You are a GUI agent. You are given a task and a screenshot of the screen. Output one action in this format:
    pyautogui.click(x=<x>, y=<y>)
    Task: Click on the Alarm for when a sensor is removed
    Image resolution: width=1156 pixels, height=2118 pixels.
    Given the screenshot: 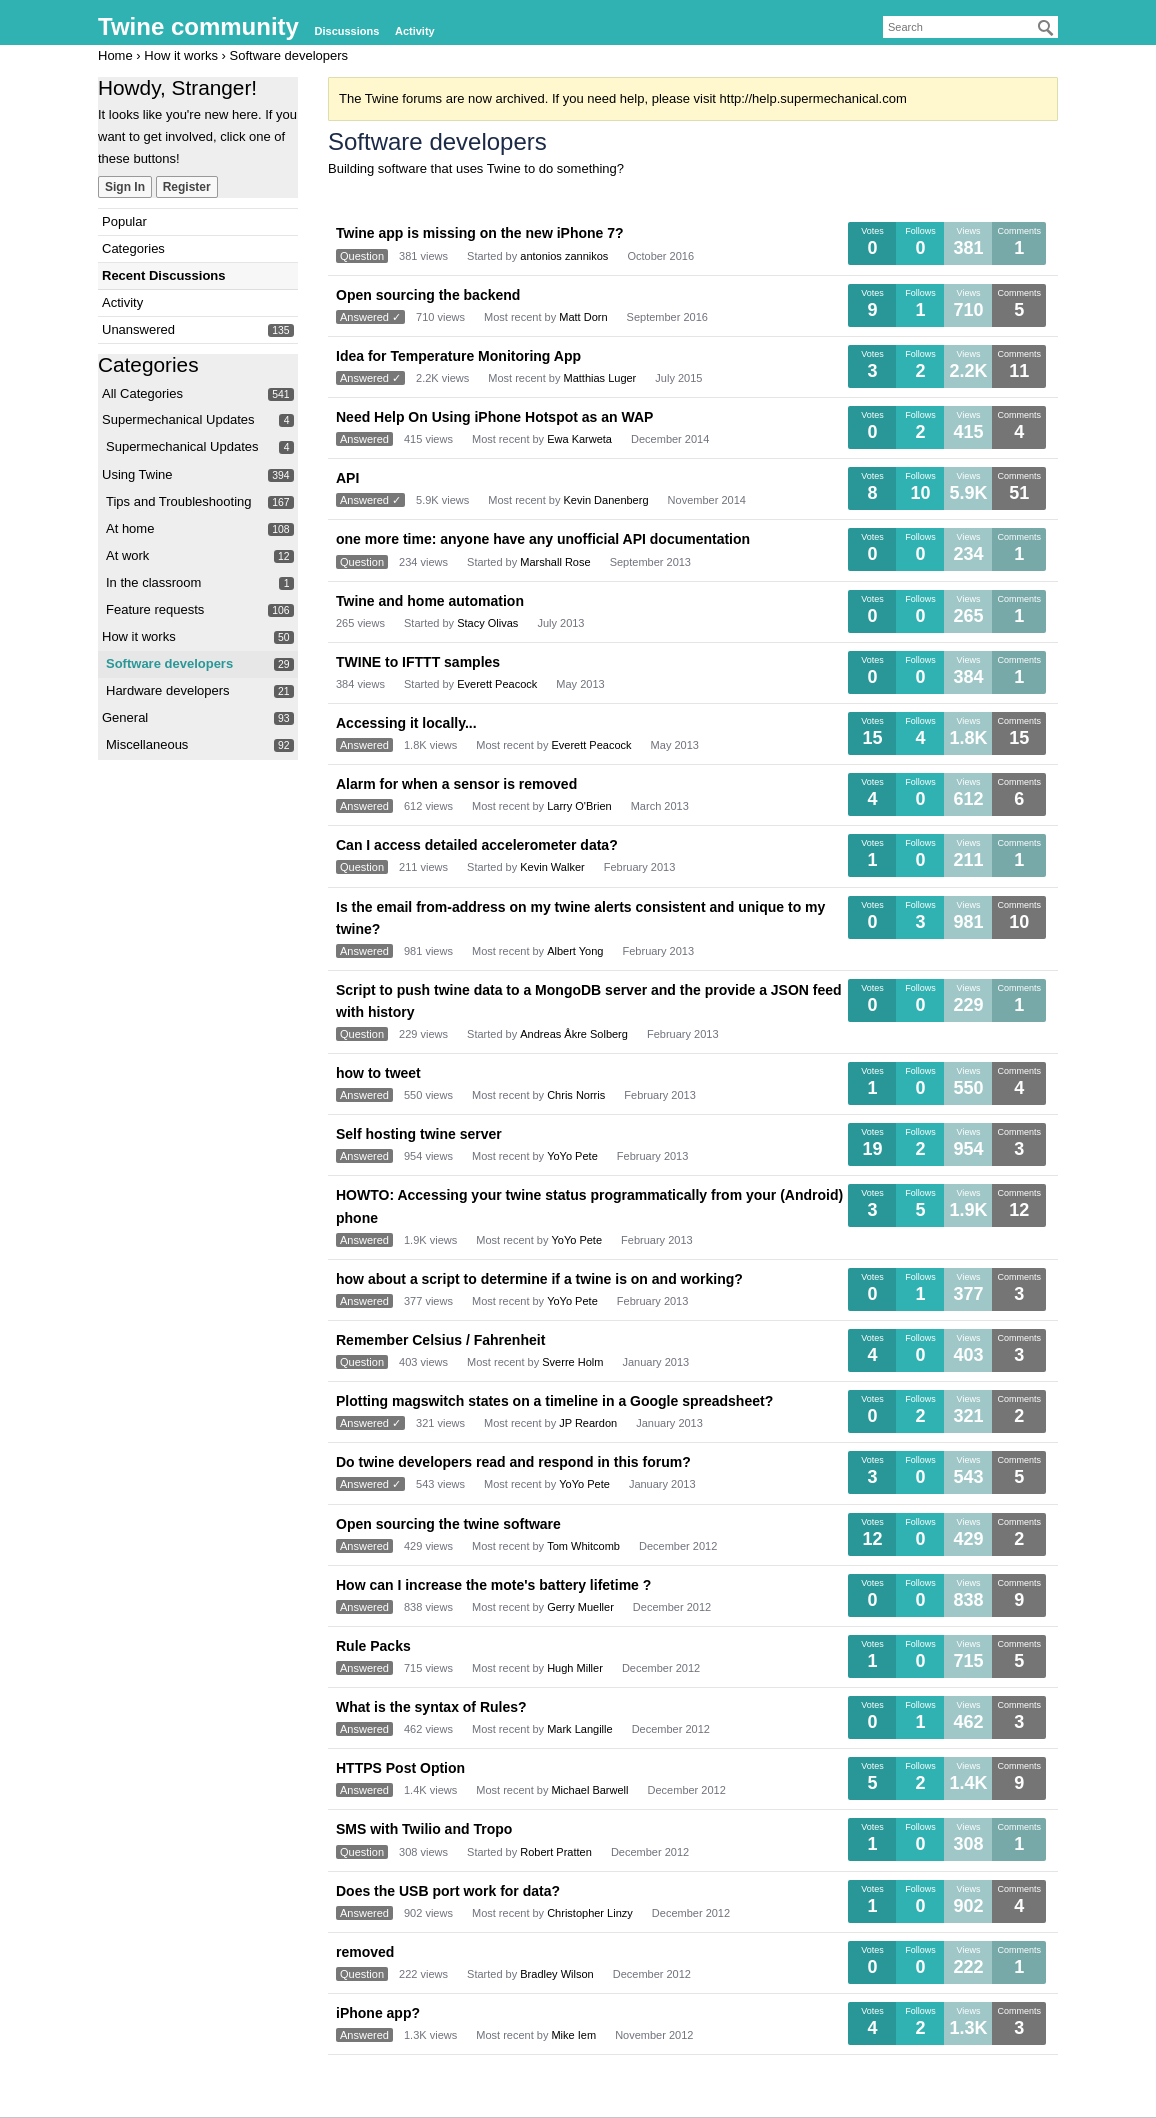 What is the action you would take?
    pyautogui.click(x=456, y=784)
    